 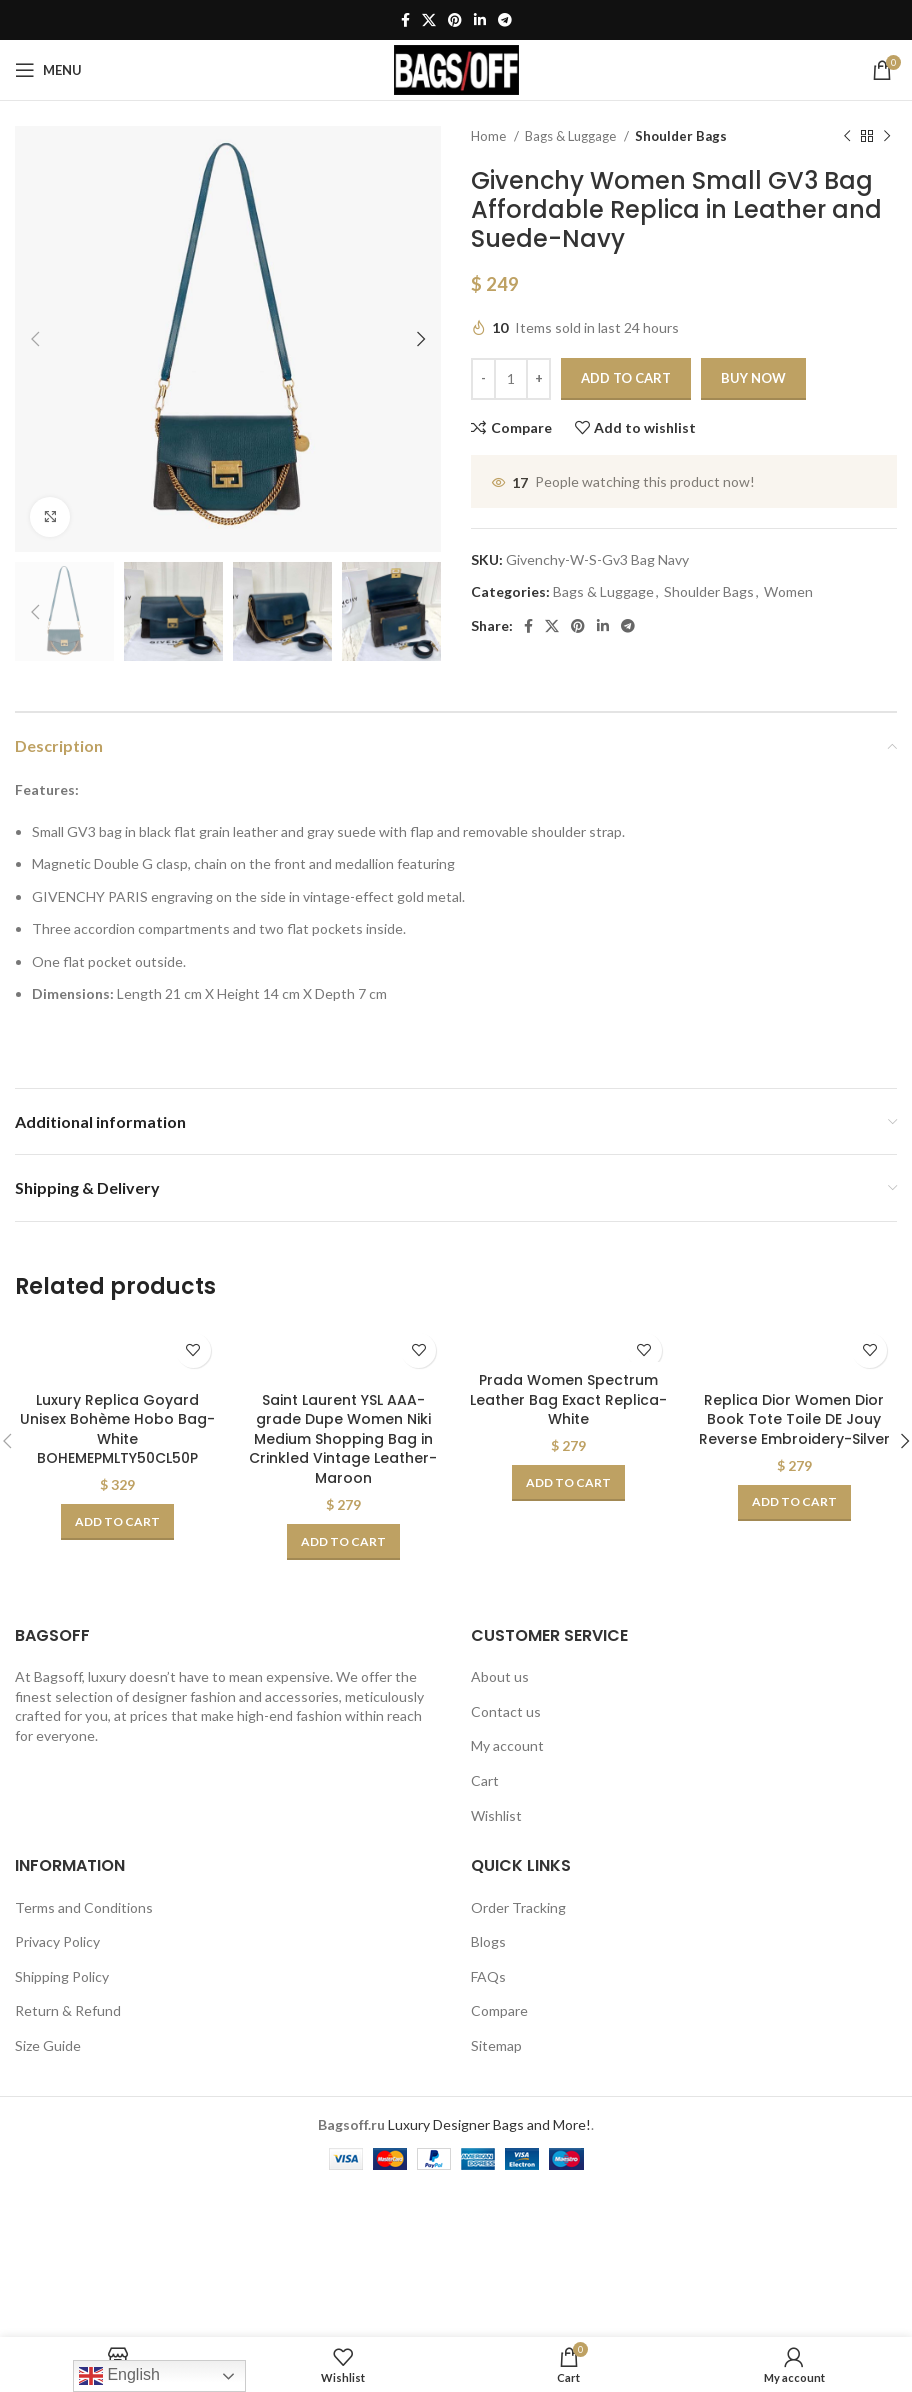 What do you see at coordinates (117, 1522) in the screenshot?
I see `[Add to cart: “Luxury Replica Goyard Unisex Bohème Hobo Bag-White BOHEMEPMLTY50CL50P”]` at bounding box center [117, 1522].